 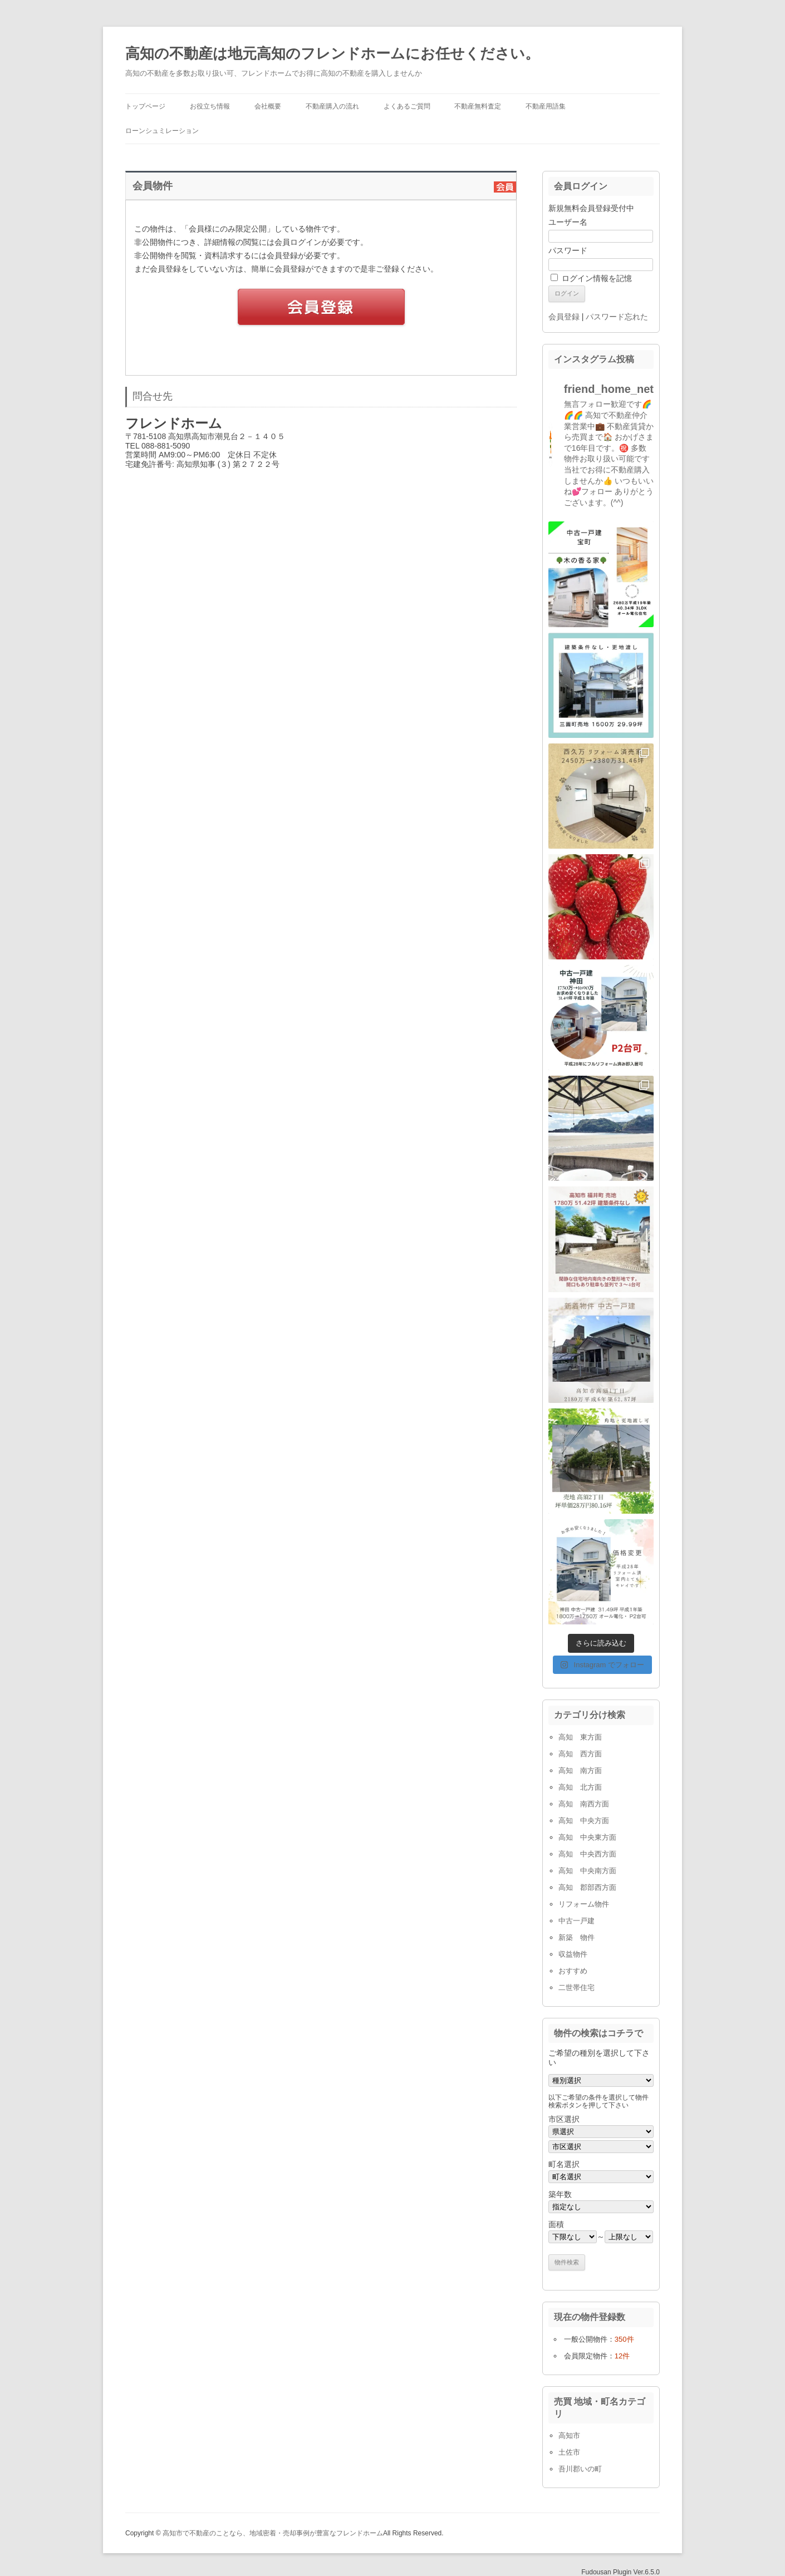 I want to click on 高知 郡部西方面, so click(x=587, y=1887).